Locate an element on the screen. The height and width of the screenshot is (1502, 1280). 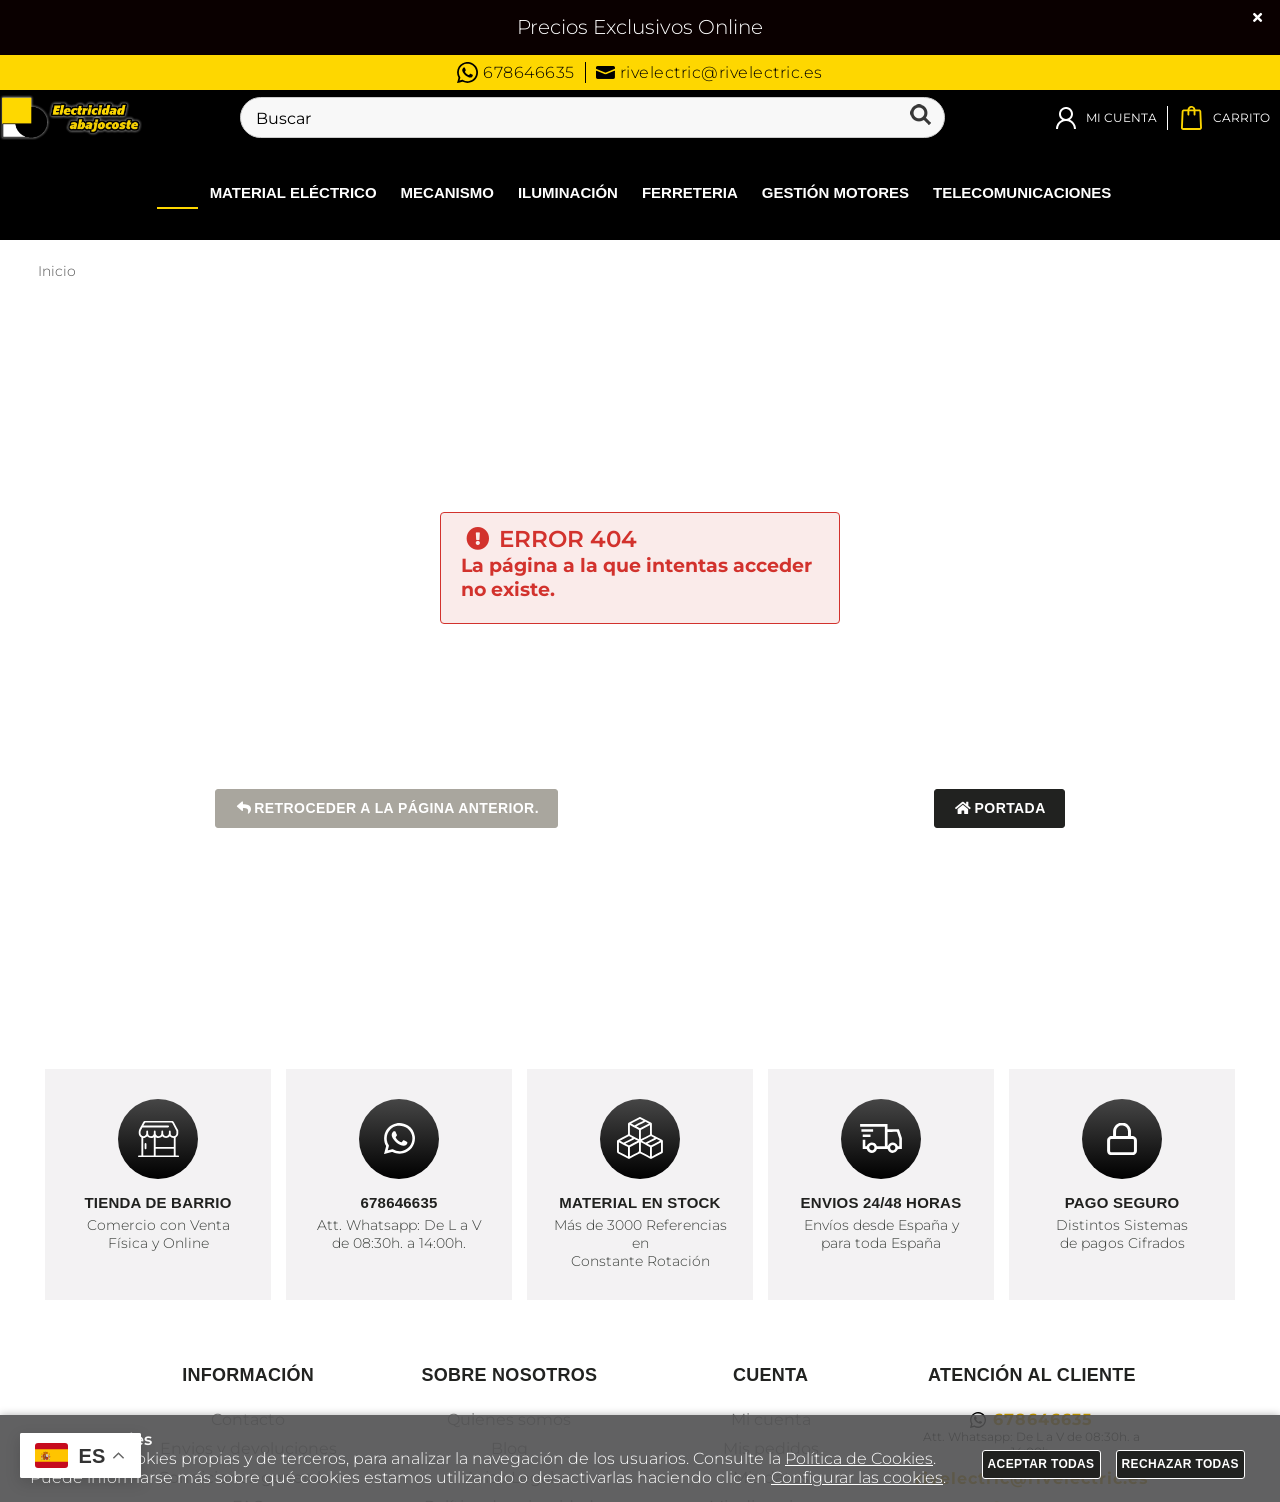
Portada is located at coordinates (999, 808).